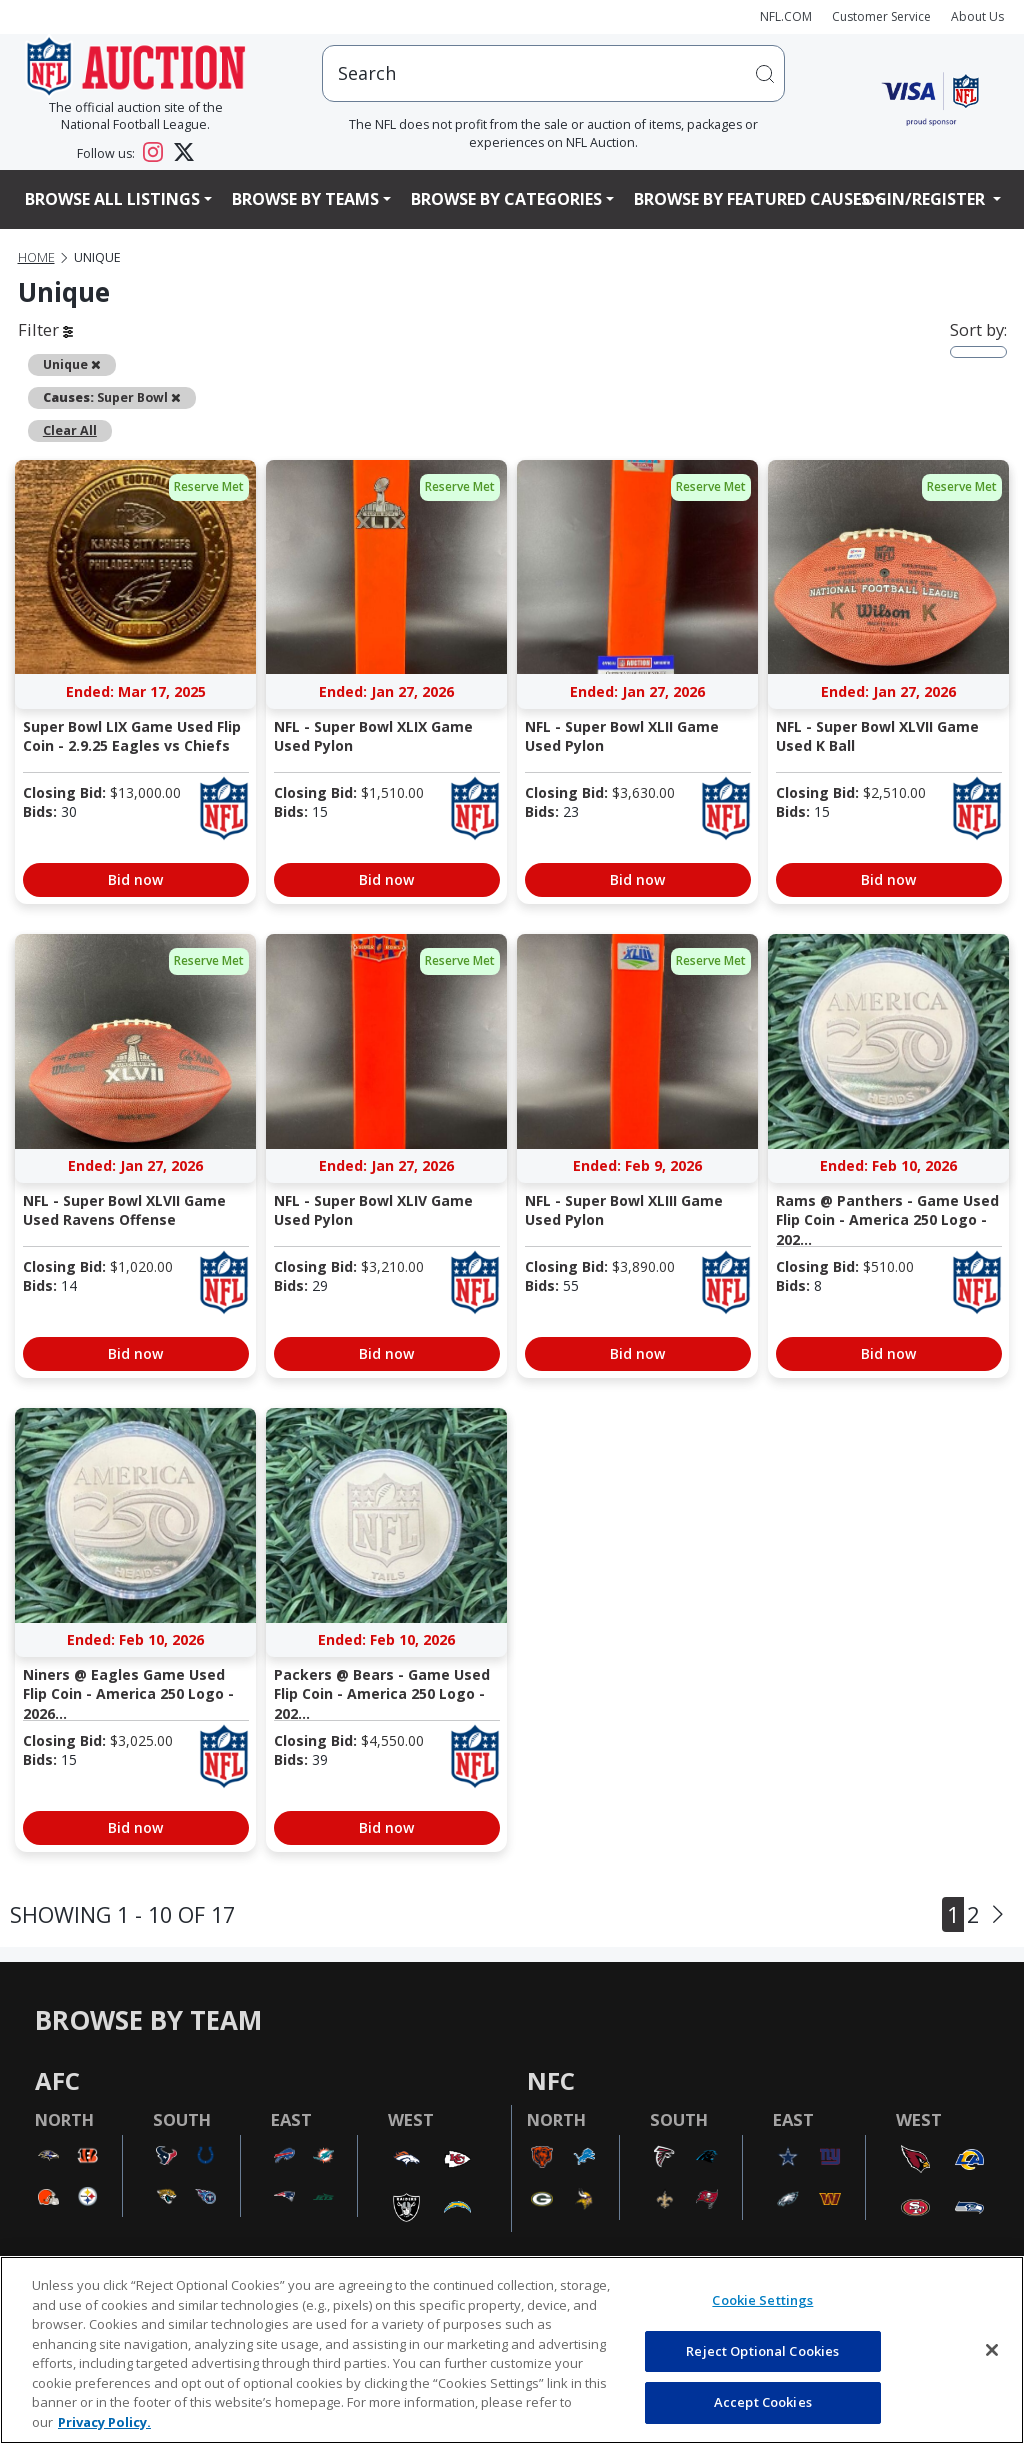 Image resolution: width=1024 pixels, height=2444 pixels. What do you see at coordinates (70, 430) in the screenshot?
I see `Clear All` at bounding box center [70, 430].